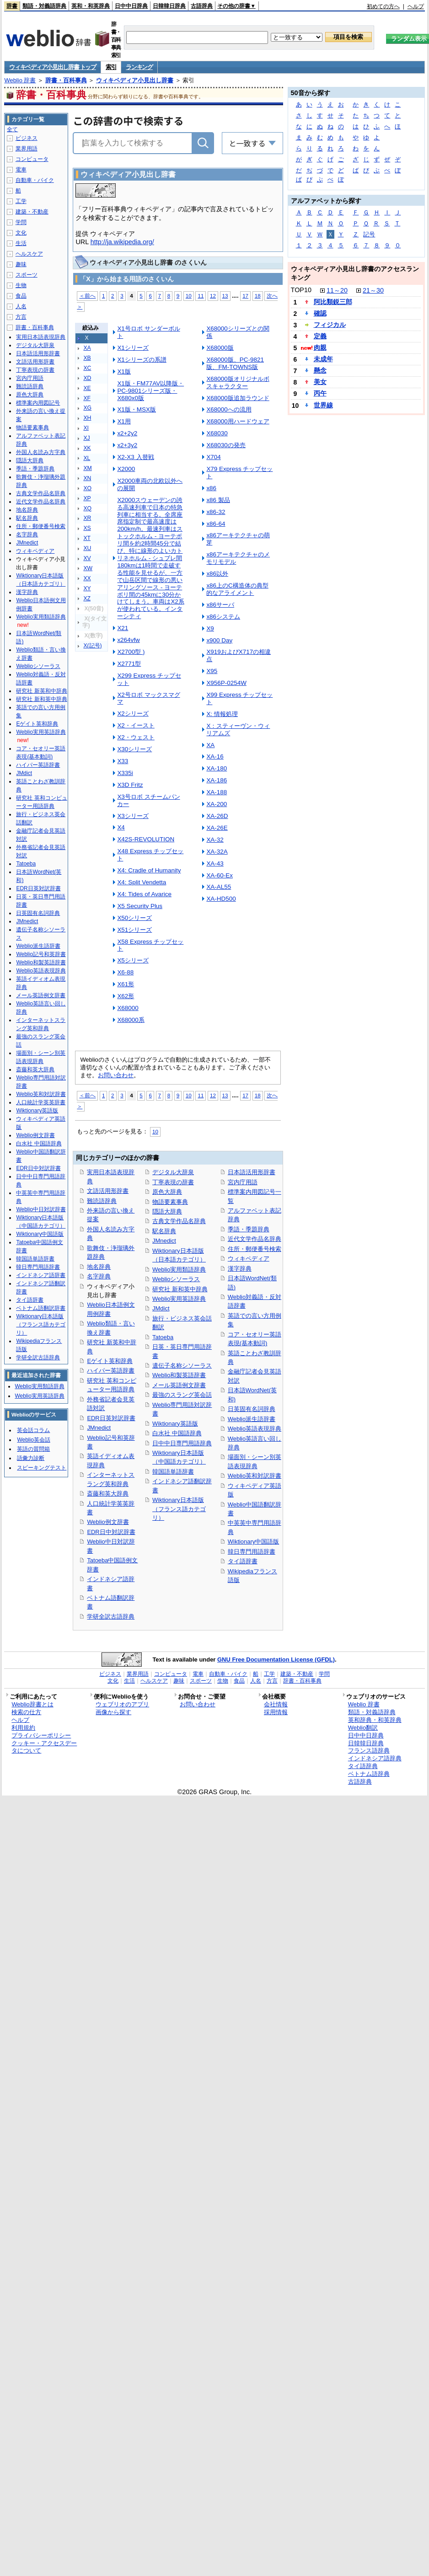 The height and width of the screenshot is (2576, 429). Describe the element at coordinates (144, 894) in the screenshot. I see `X4: Tides of Avarice` at that location.